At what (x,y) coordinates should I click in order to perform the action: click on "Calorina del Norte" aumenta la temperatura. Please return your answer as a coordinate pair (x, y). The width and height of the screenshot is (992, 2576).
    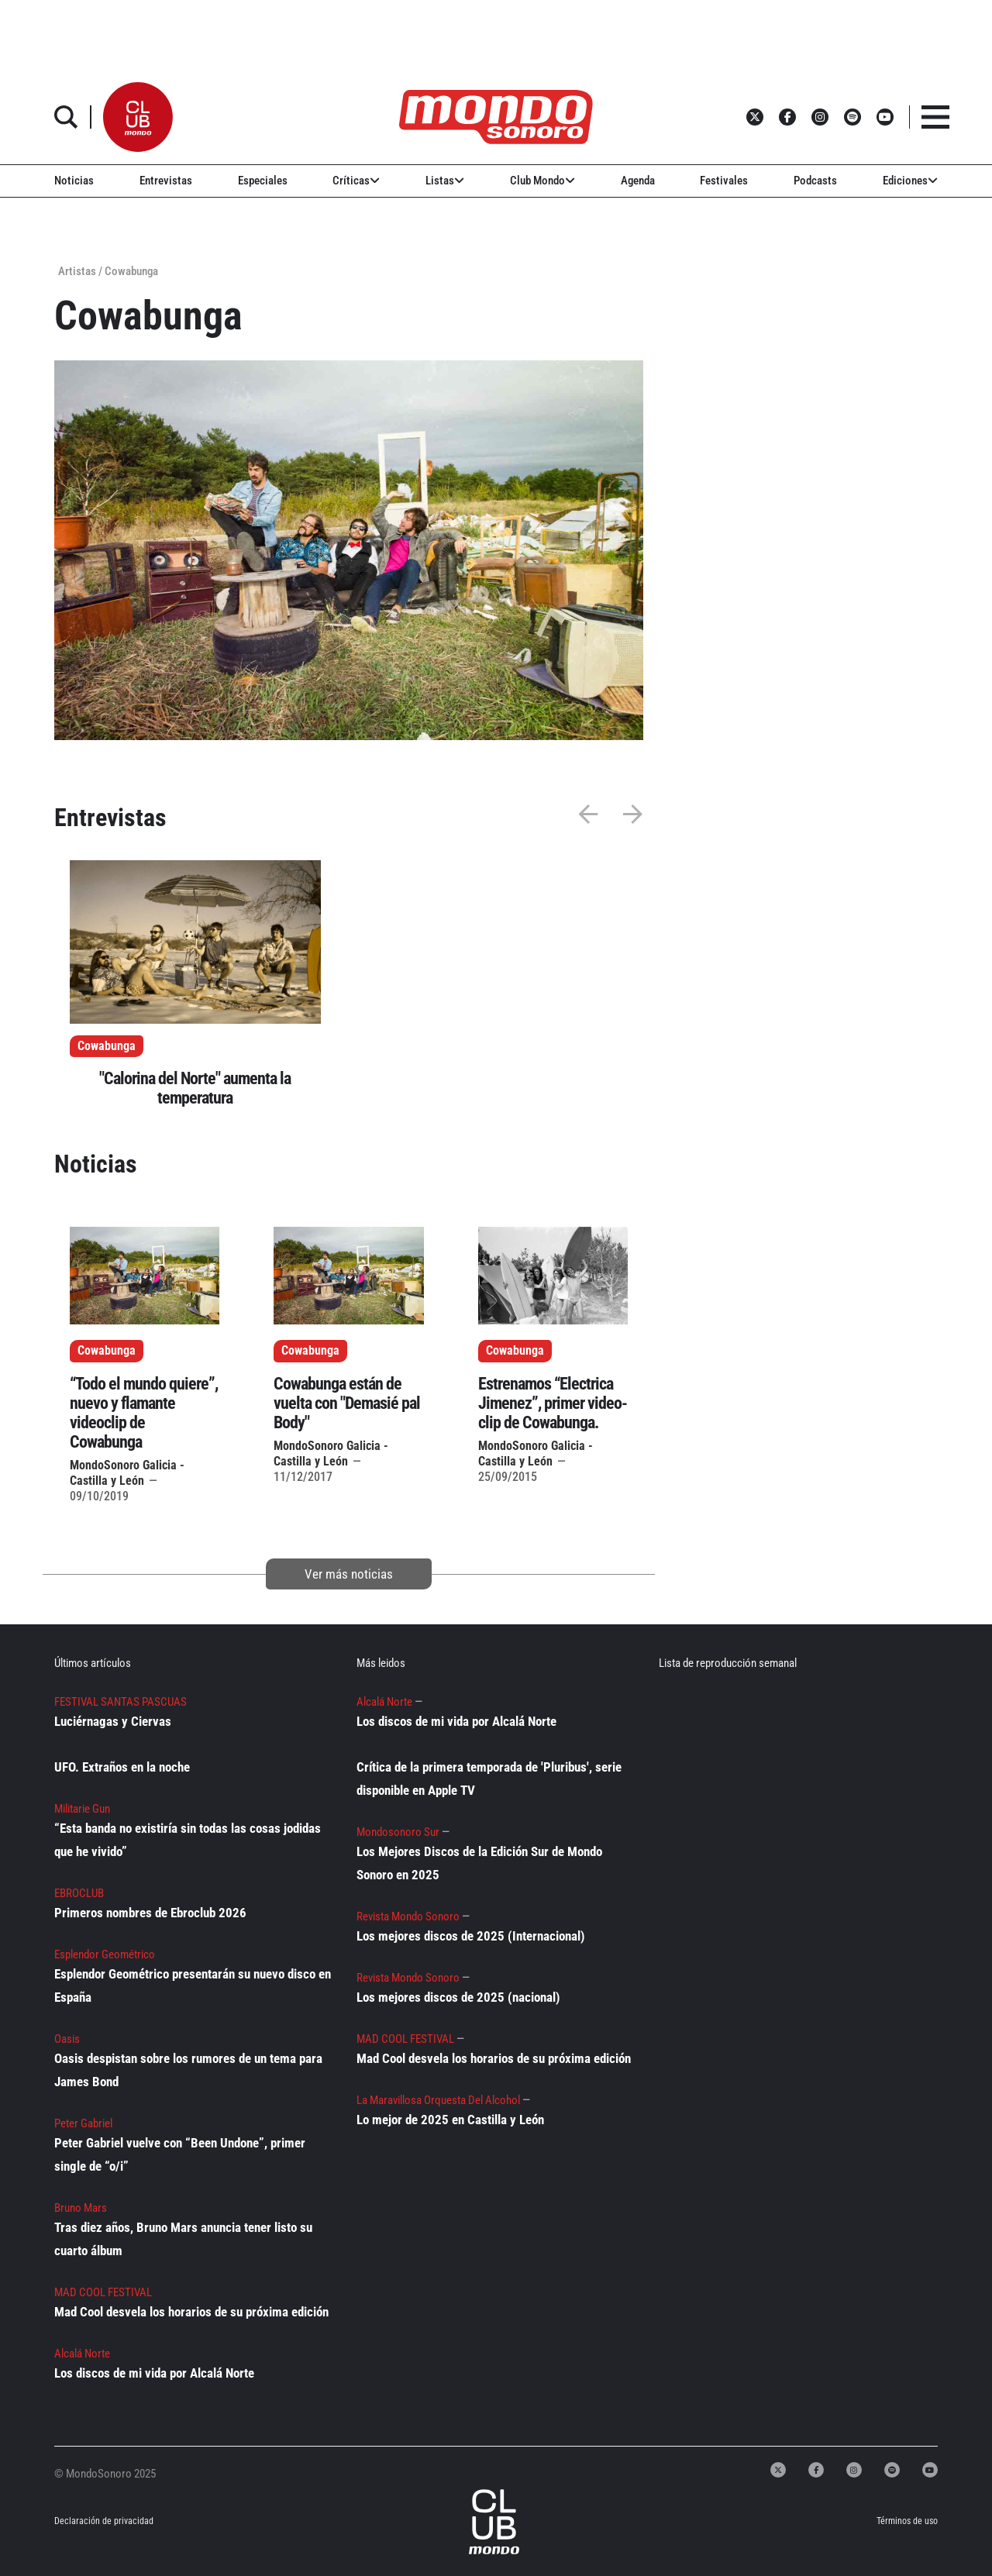
    Looking at the image, I should click on (195, 1088).